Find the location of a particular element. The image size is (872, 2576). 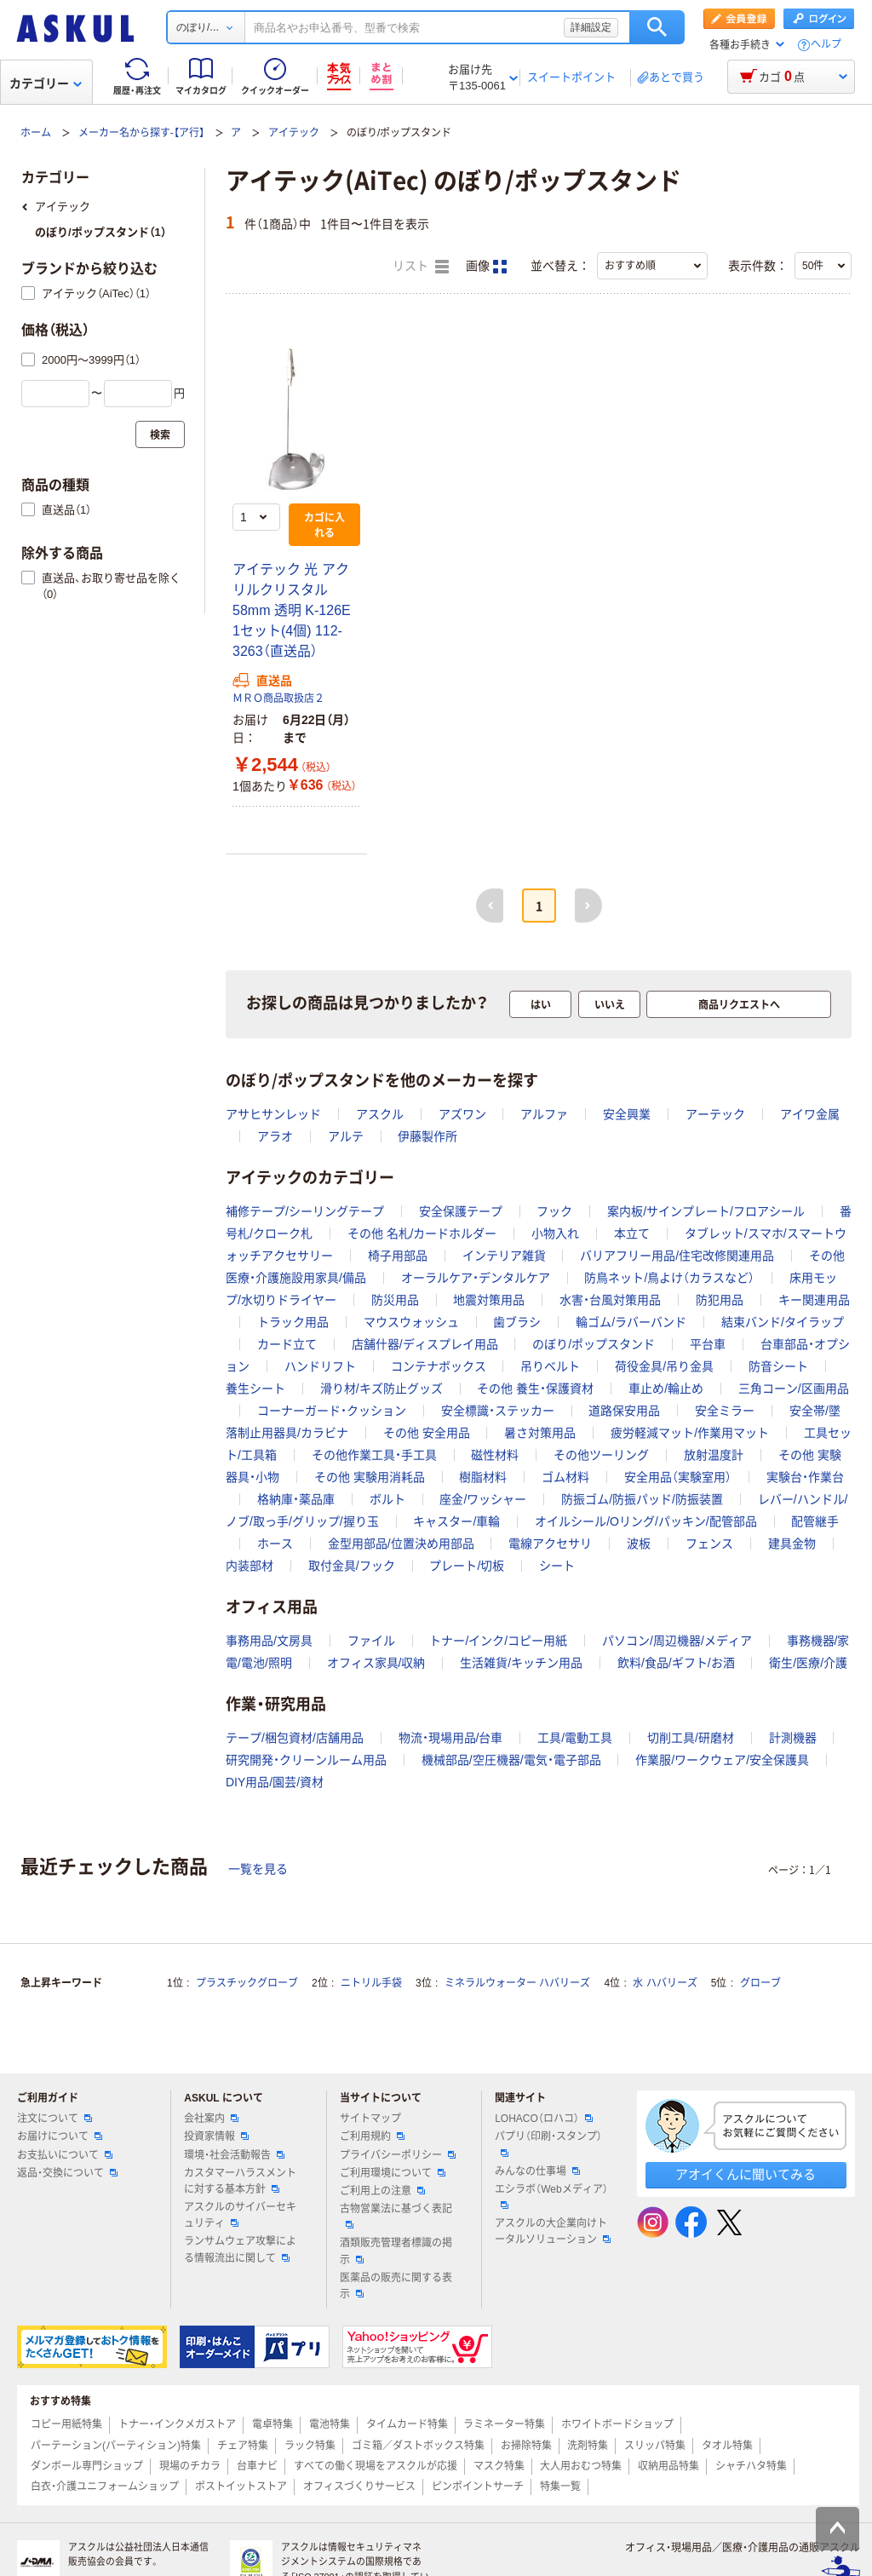

ボルト is located at coordinates (387, 1499).